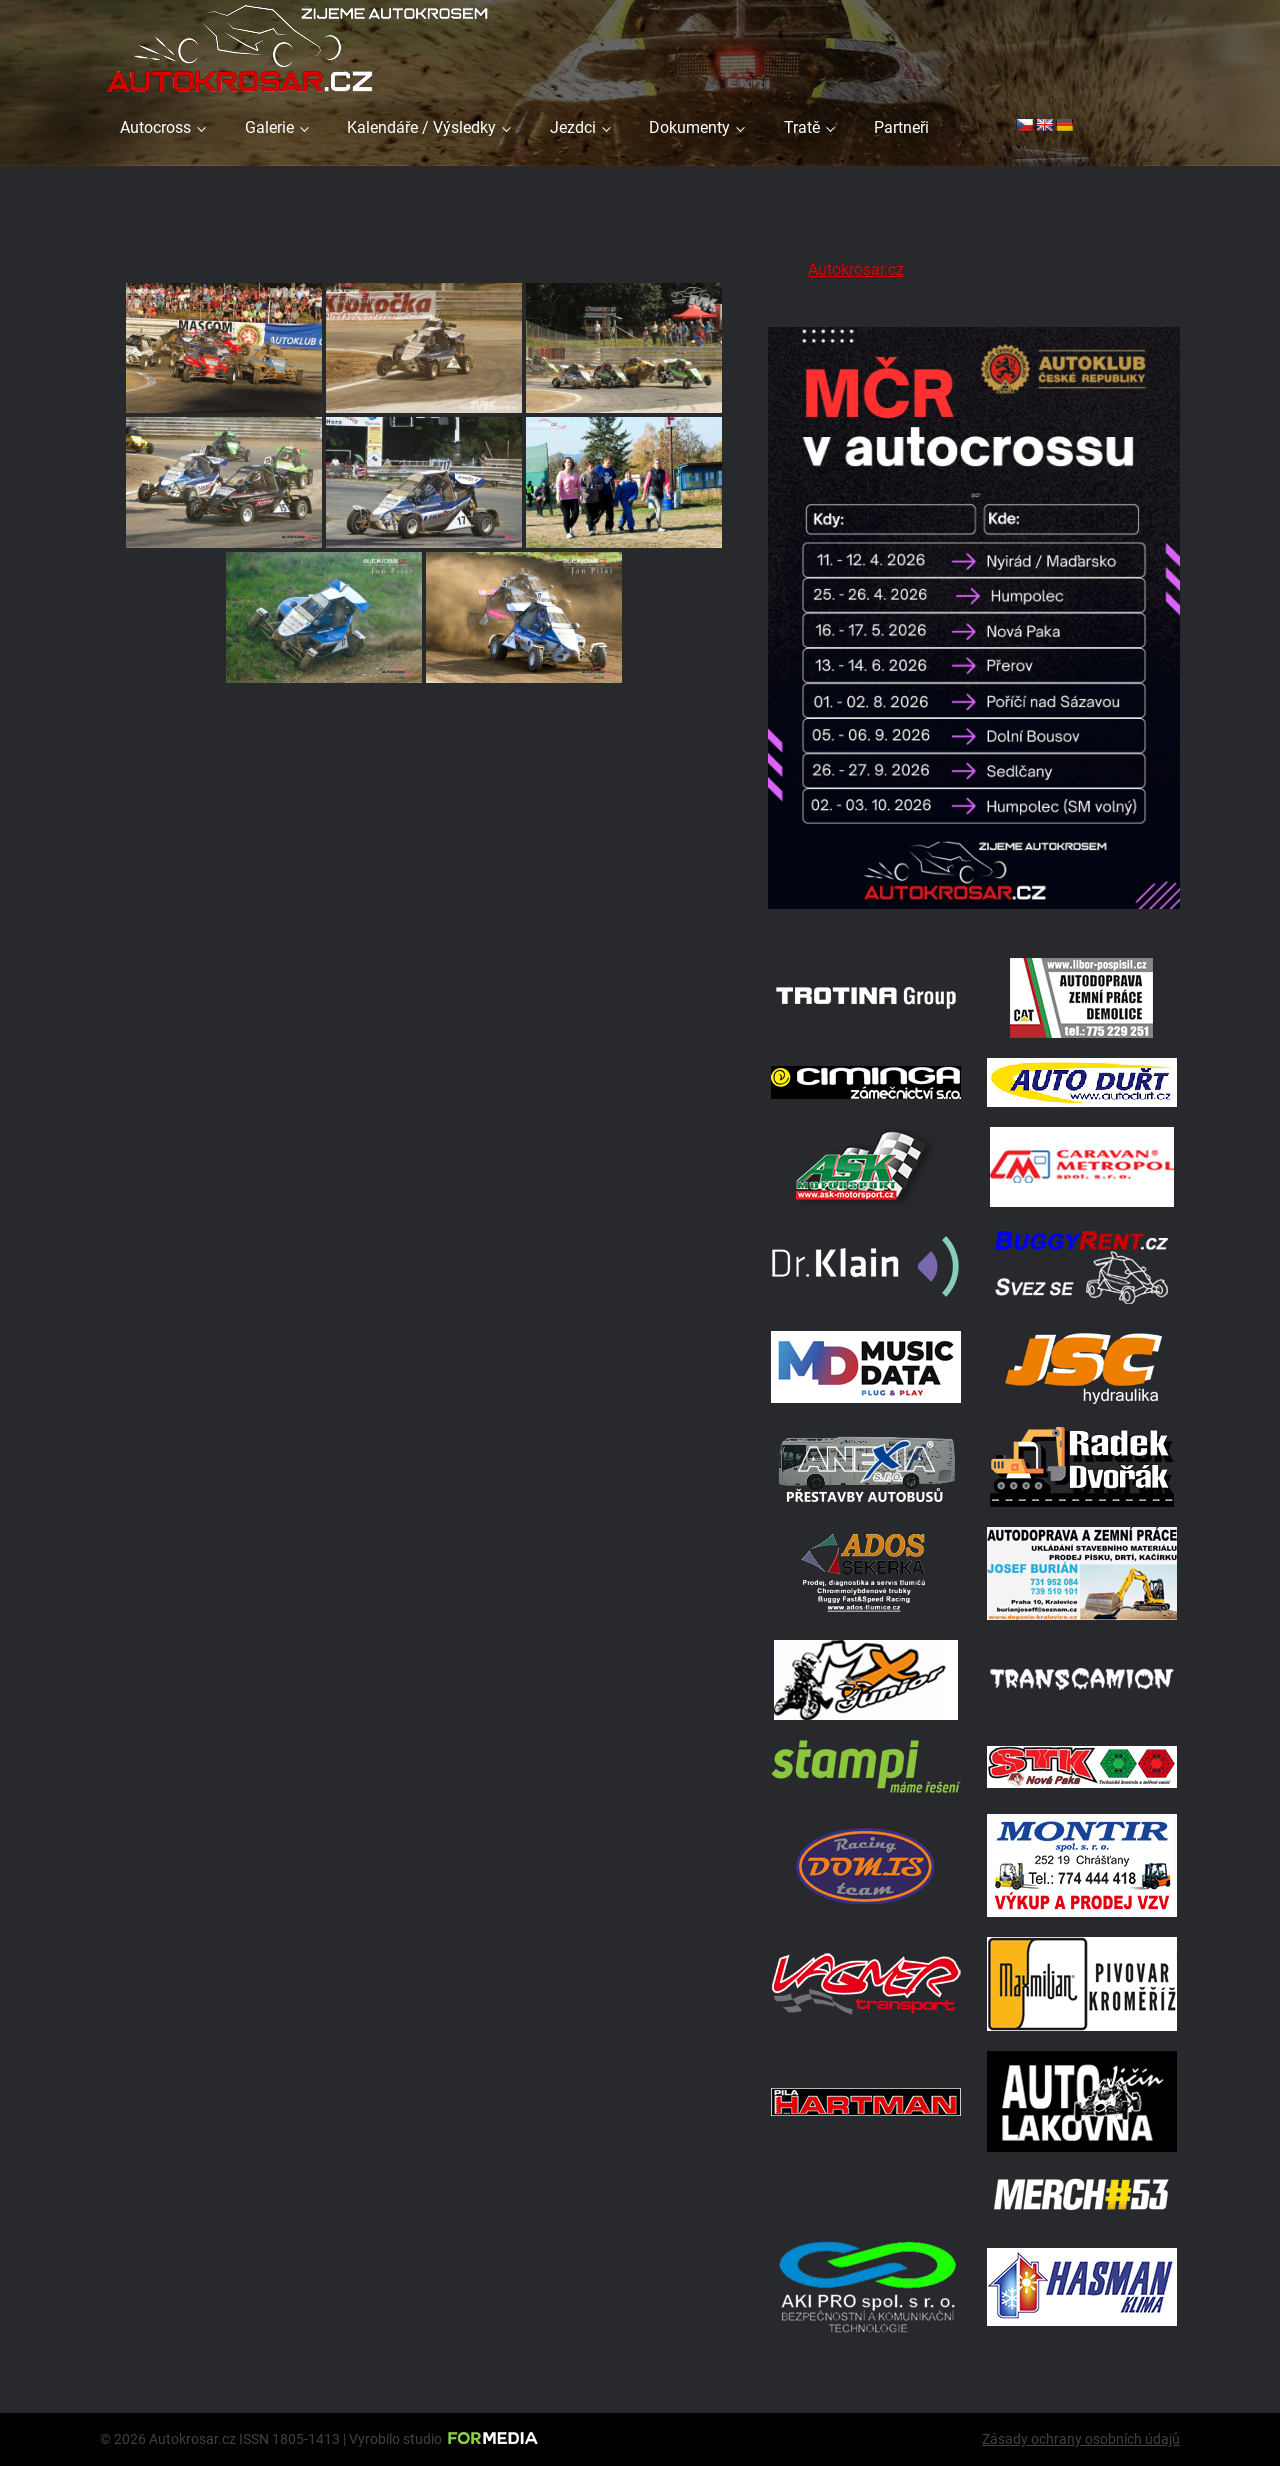 The height and width of the screenshot is (2466, 1280). Describe the element at coordinates (421, 127) in the screenshot. I see `Kalendáře / Výsledky` at that location.